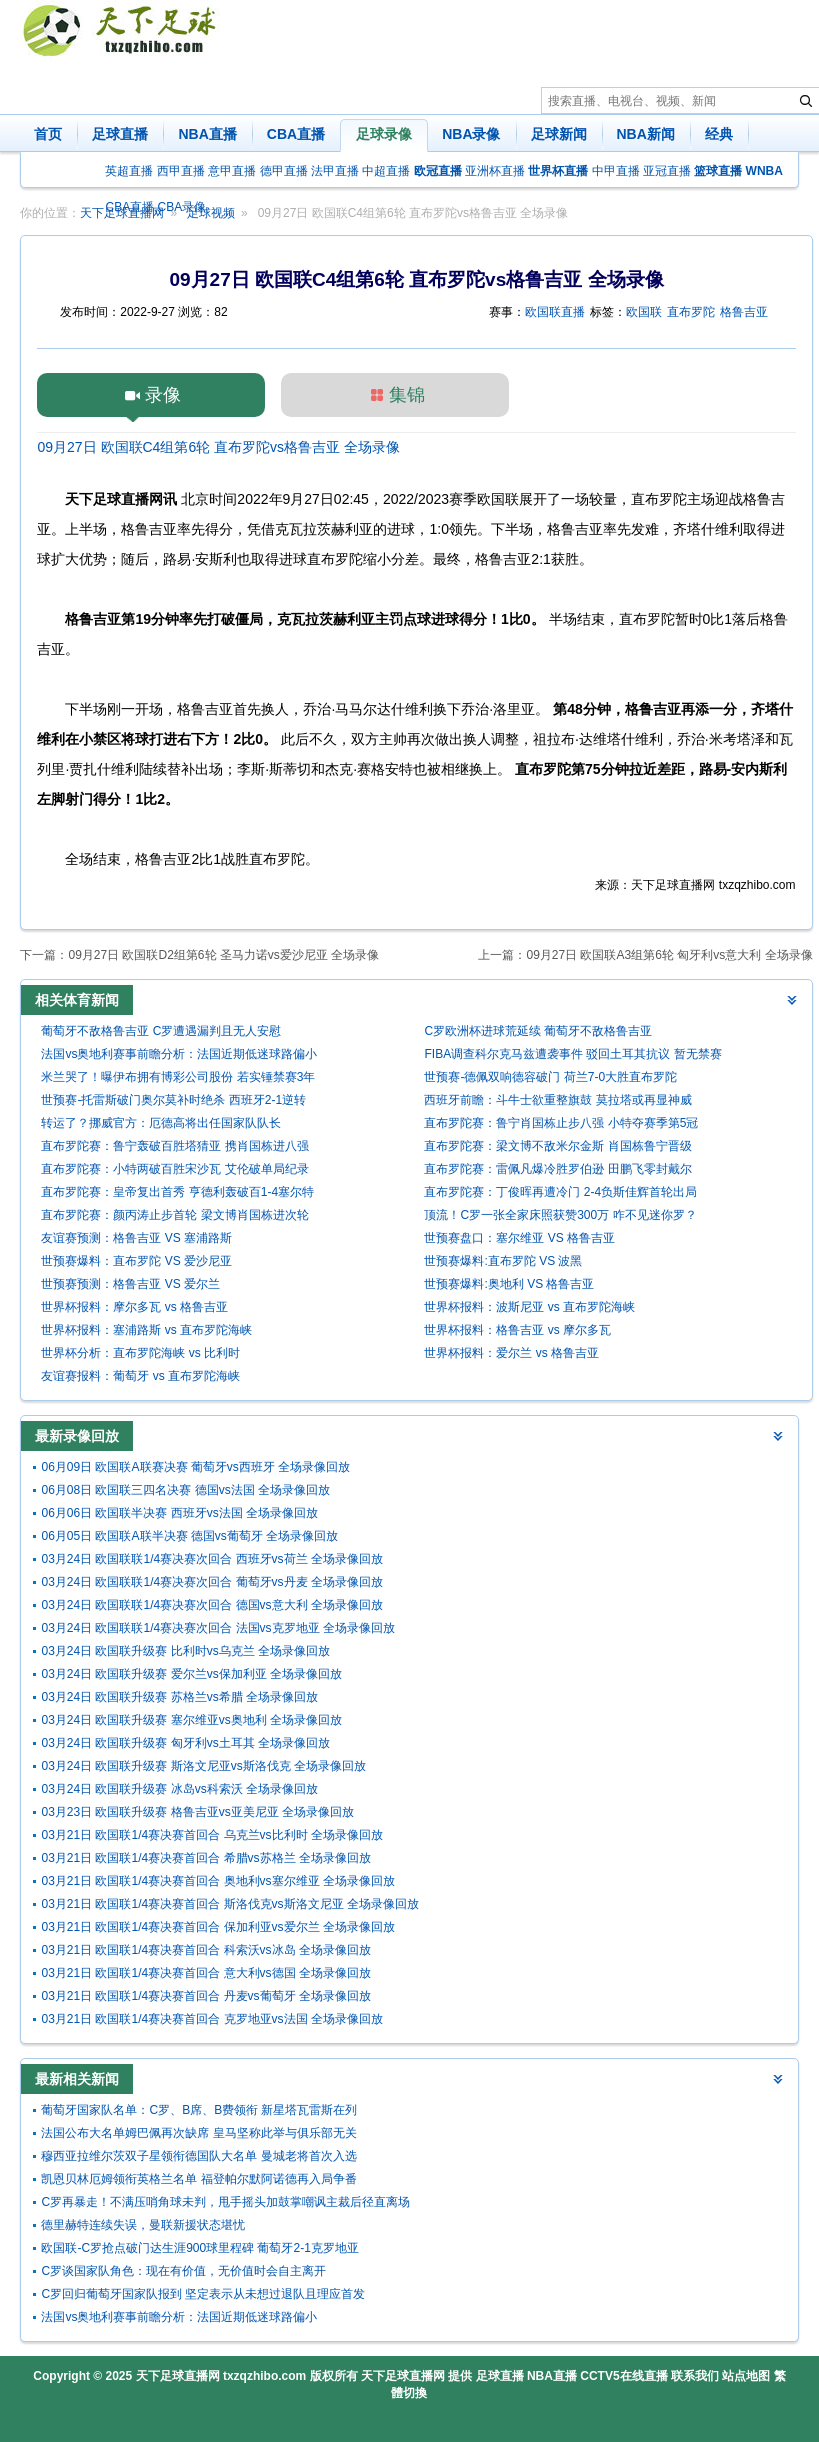  What do you see at coordinates (550, 1077) in the screenshot?
I see `世预赛-德佩双响德容破门 荷兰7-0大胜直布罗陀` at bounding box center [550, 1077].